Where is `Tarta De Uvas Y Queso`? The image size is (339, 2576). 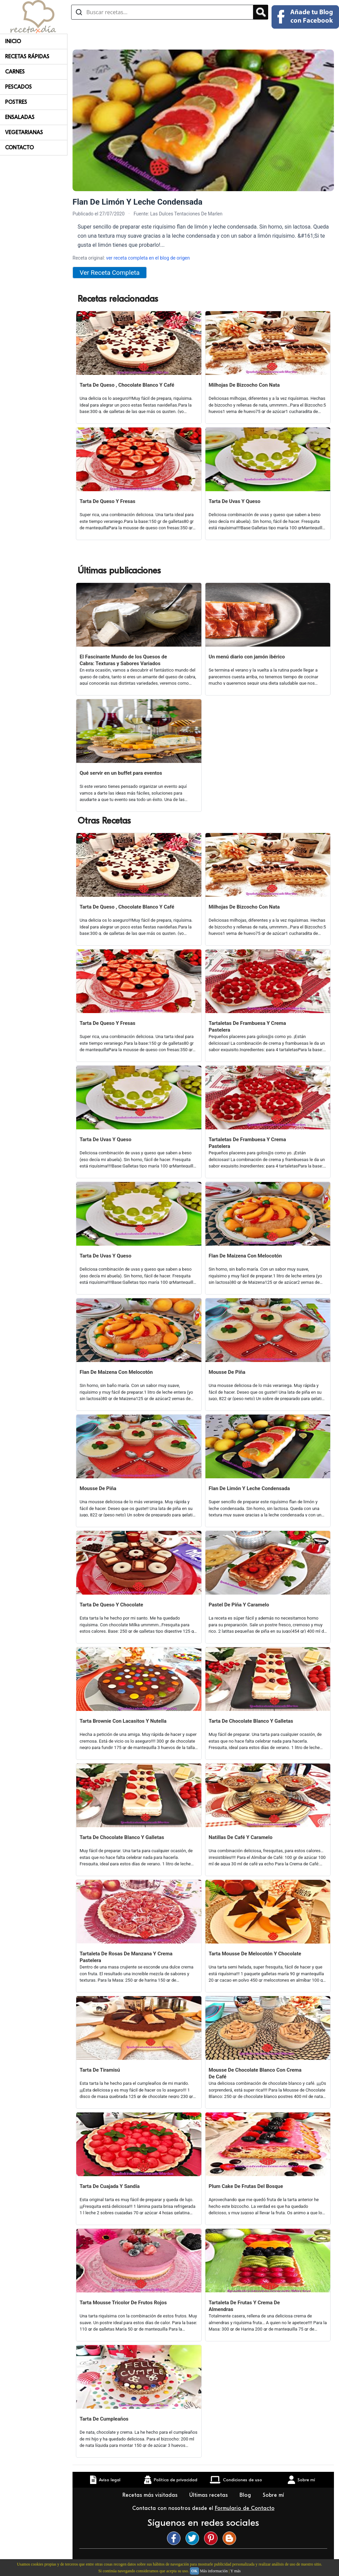
Tarta De Uvas Y Queso is located at coordinates (234, 501).